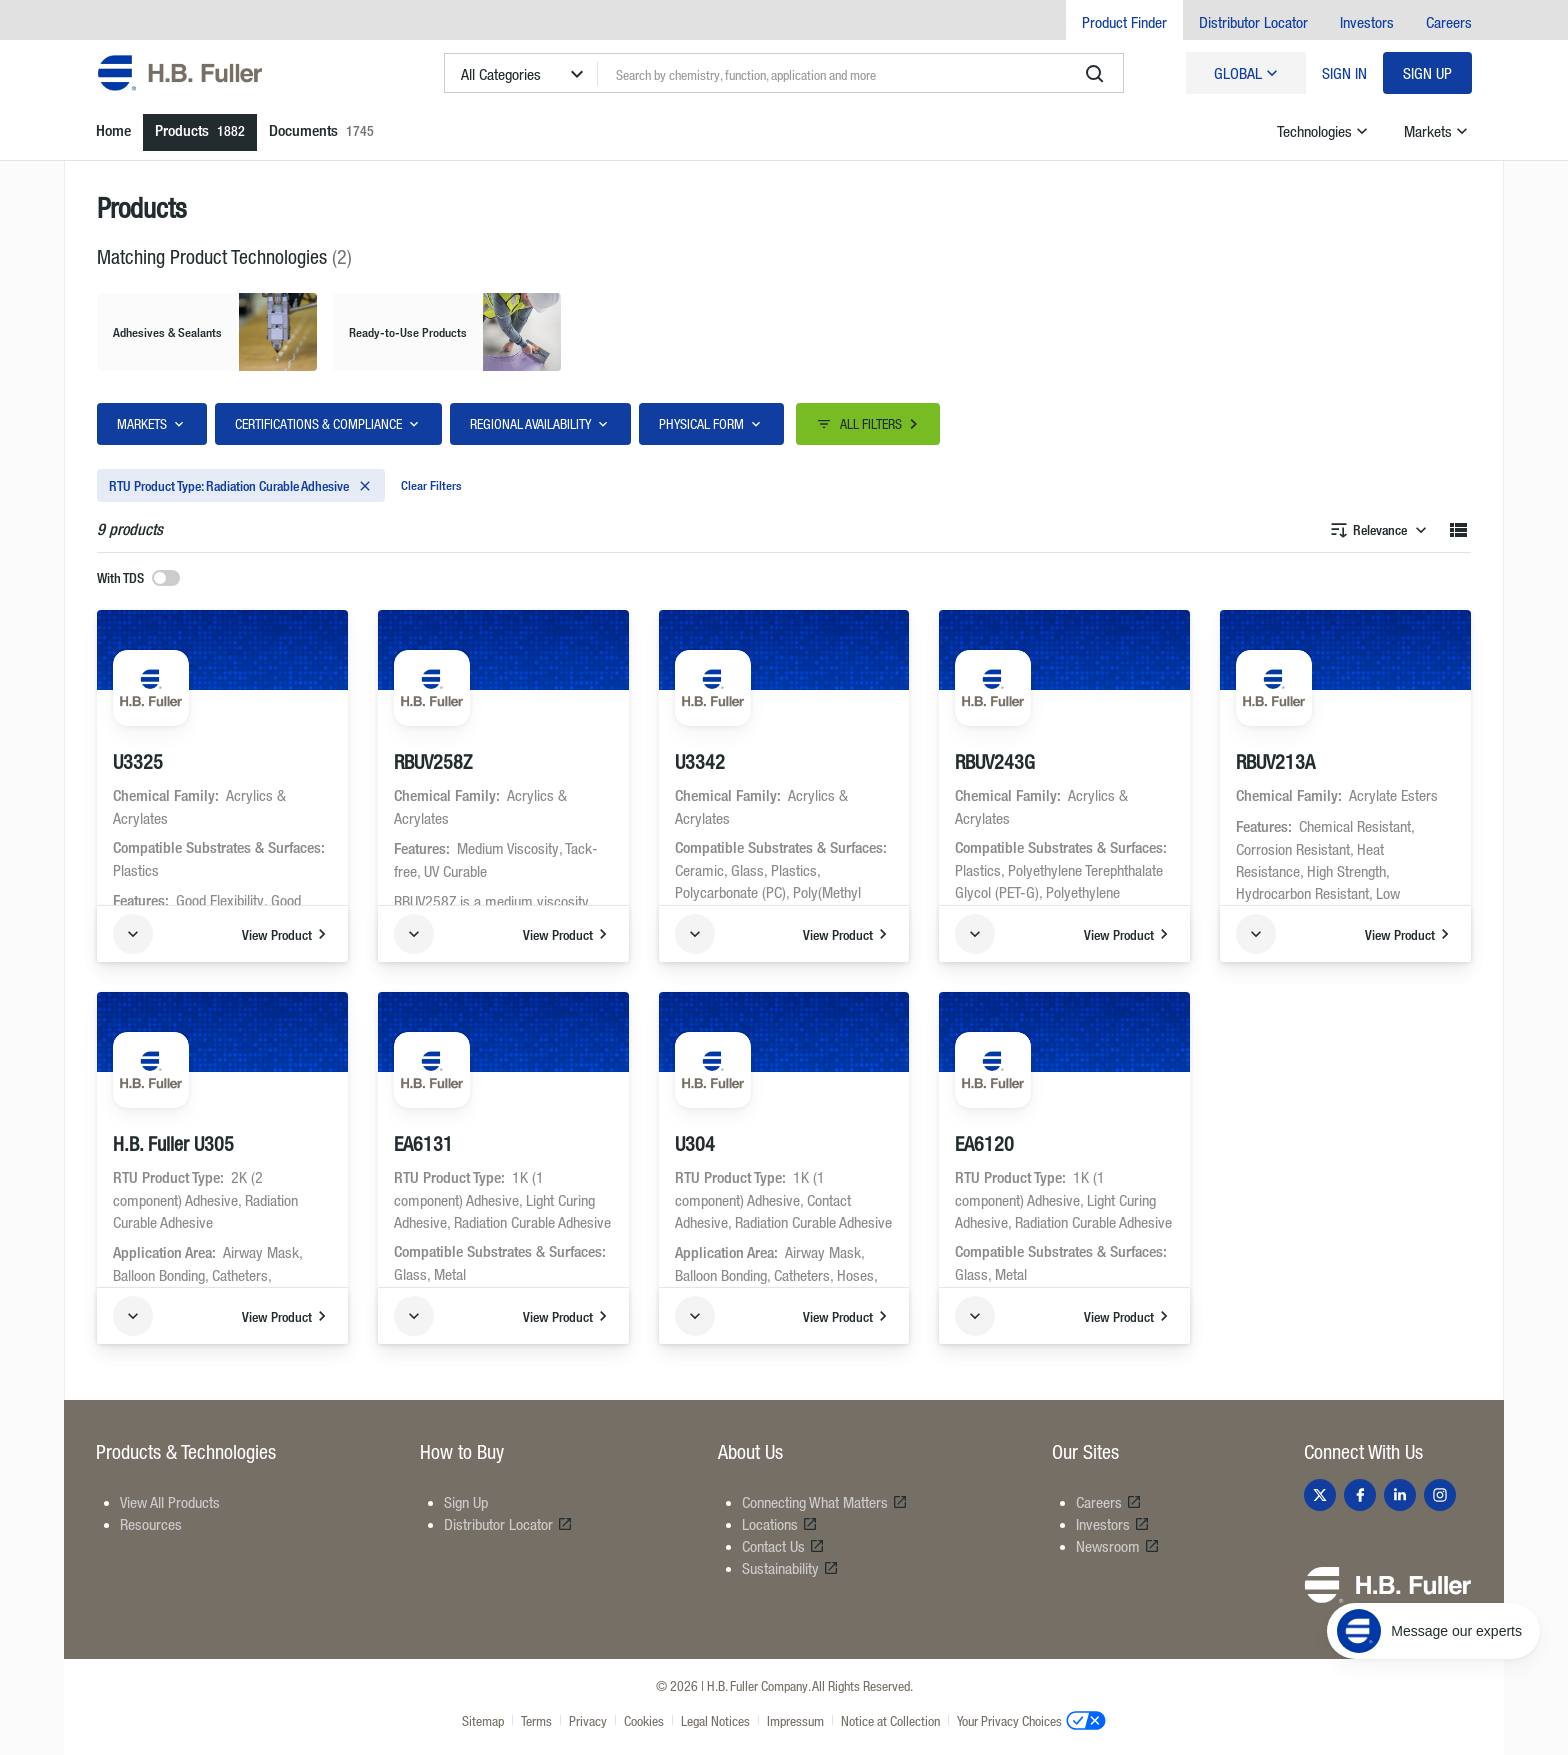 This screenshot has width=1568, height=1755. Describe the element at coordinates (536, 1720) in the screenshot. I see `Terms` at that location.